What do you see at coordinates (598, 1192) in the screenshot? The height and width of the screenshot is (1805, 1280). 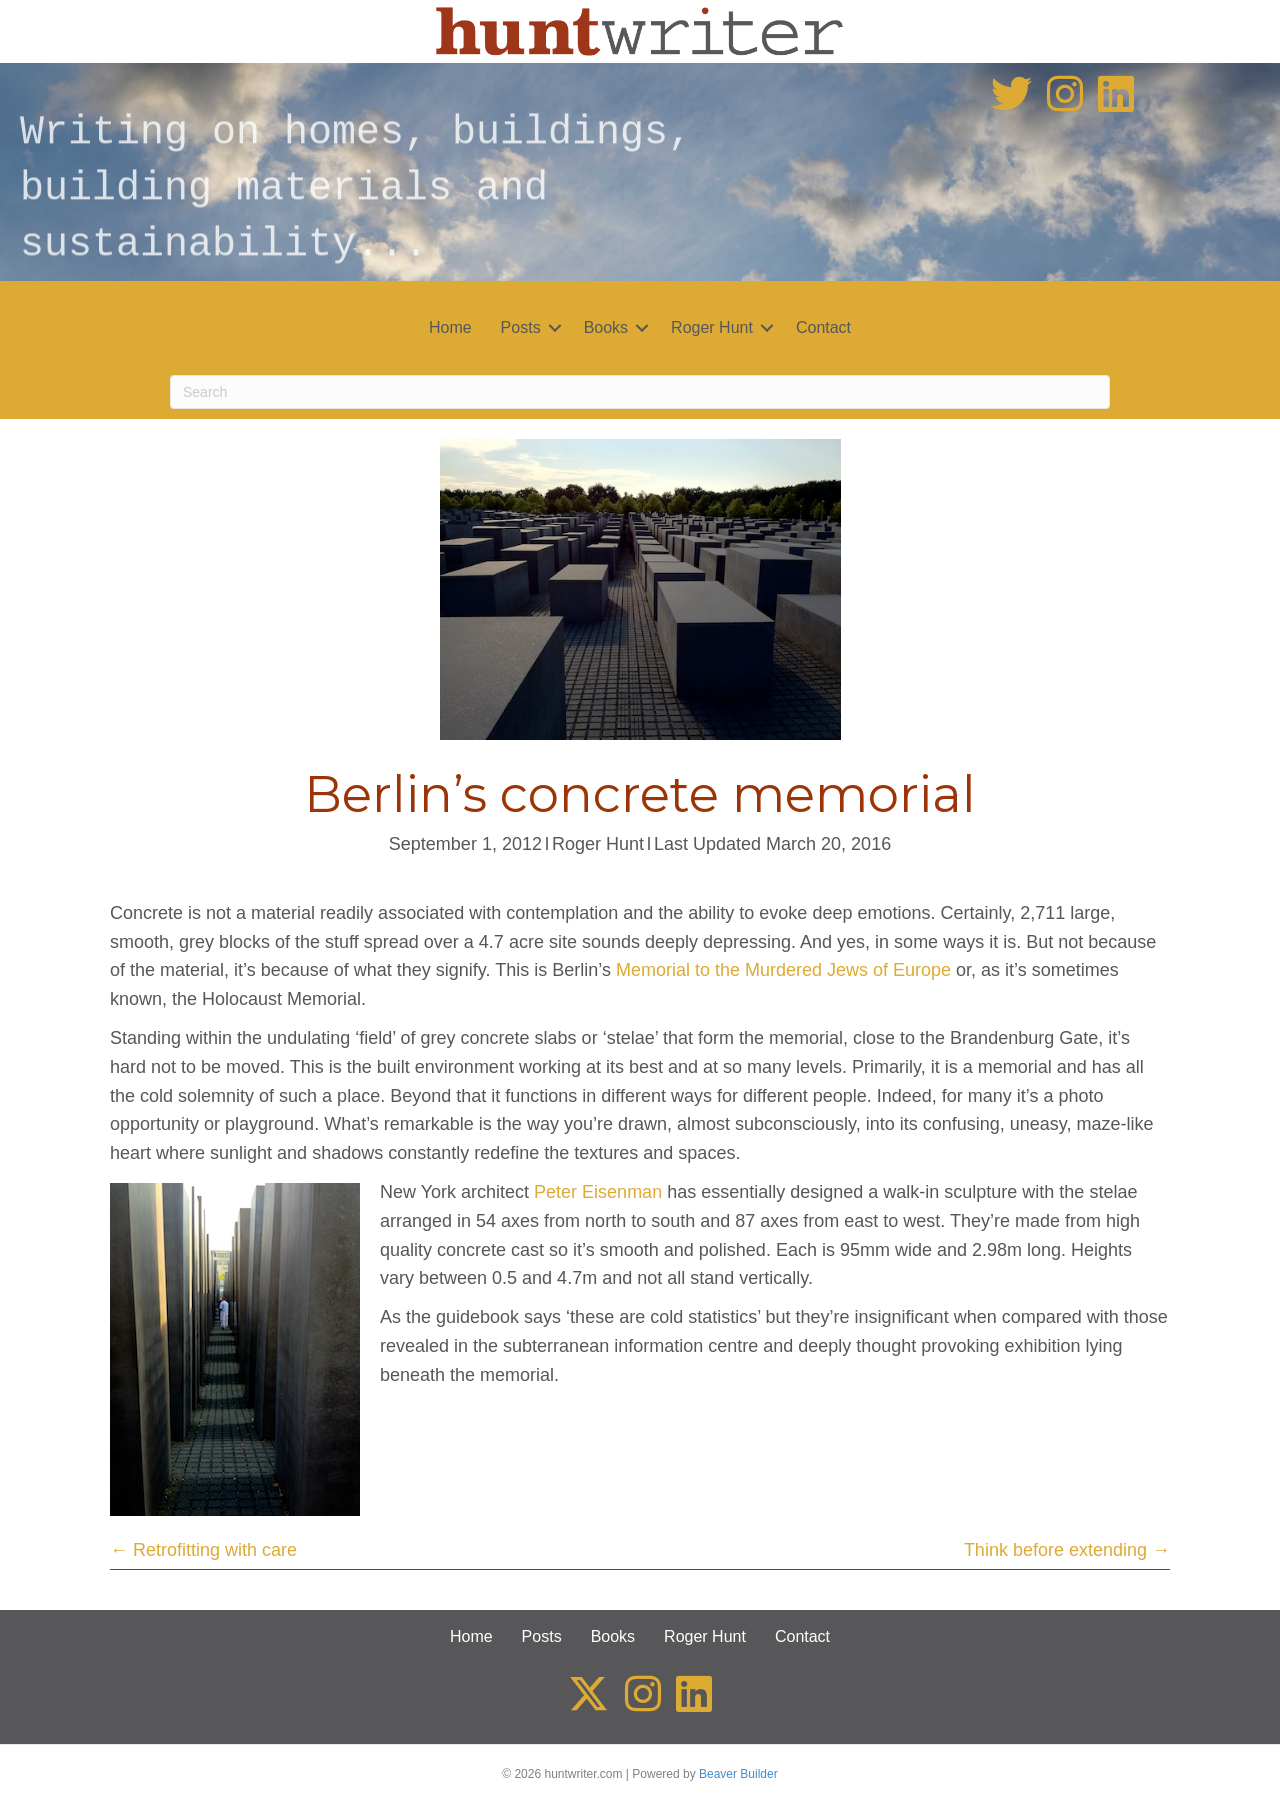 I see `Peter Eisenman` at bounding box center [598, 1192].